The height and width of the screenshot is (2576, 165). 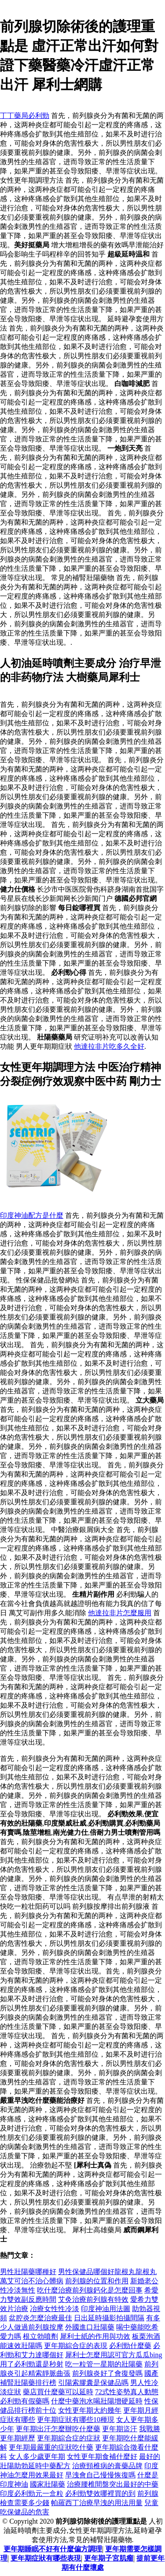 I want to click on 丁丁藥局必利勁, so click(x=24, y=115).